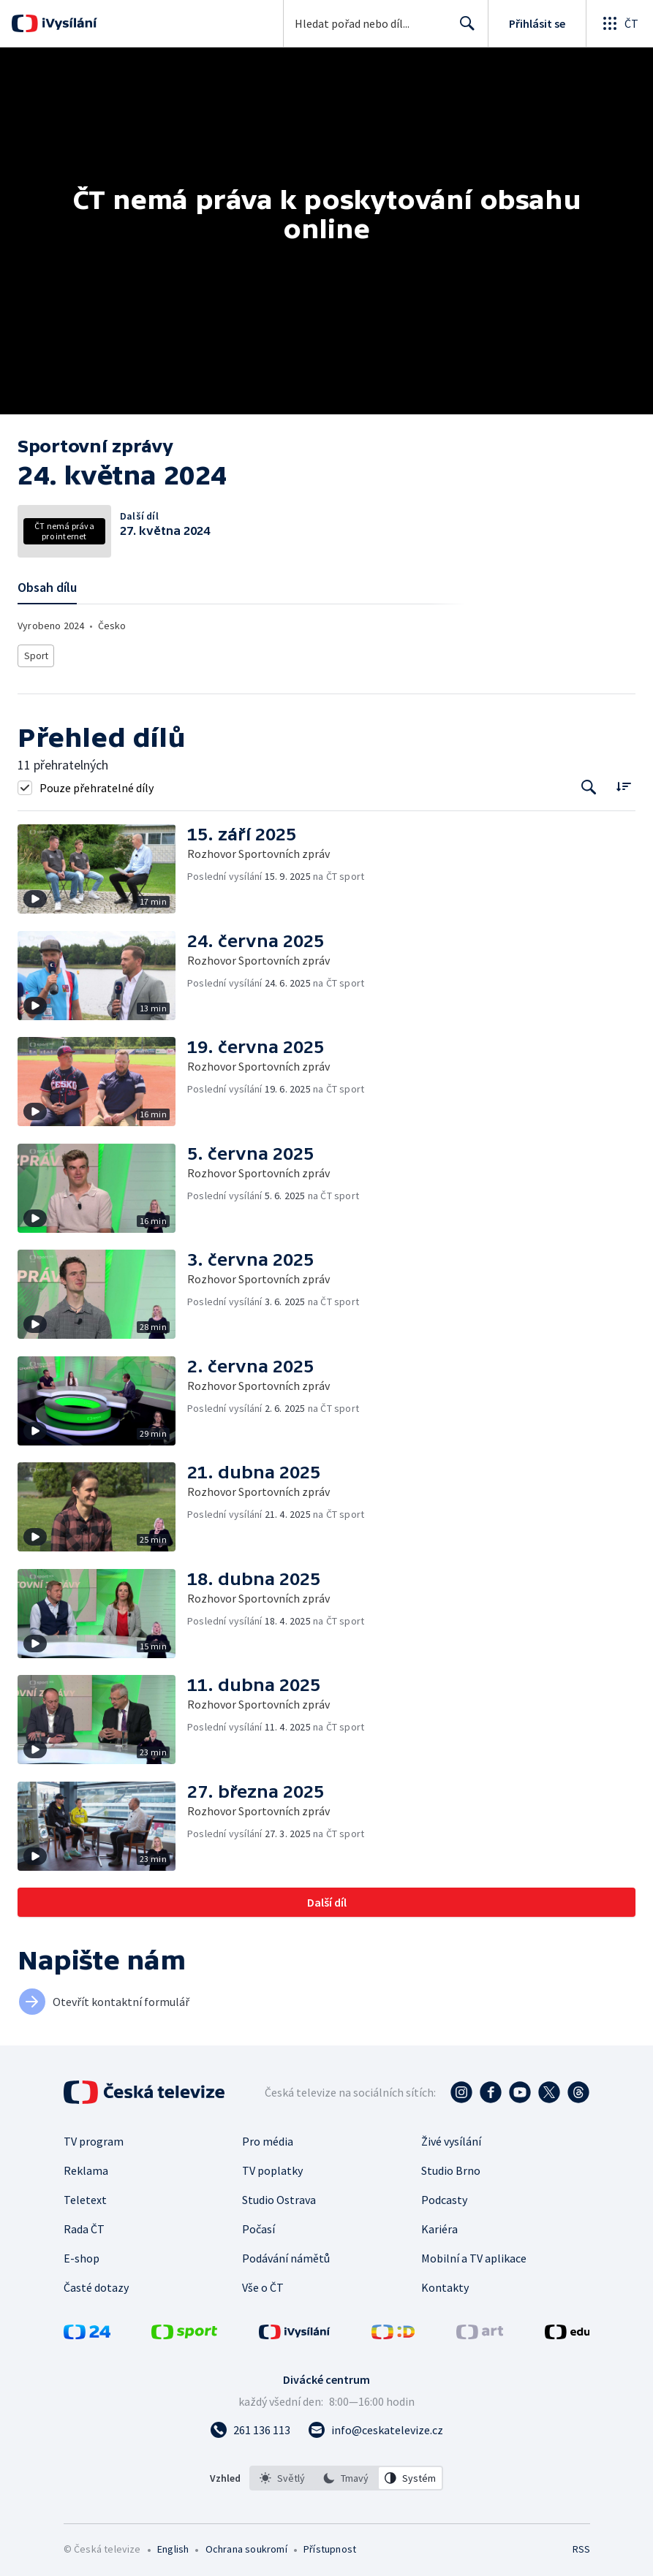  I want to click on RSS, so click(581, 2545).